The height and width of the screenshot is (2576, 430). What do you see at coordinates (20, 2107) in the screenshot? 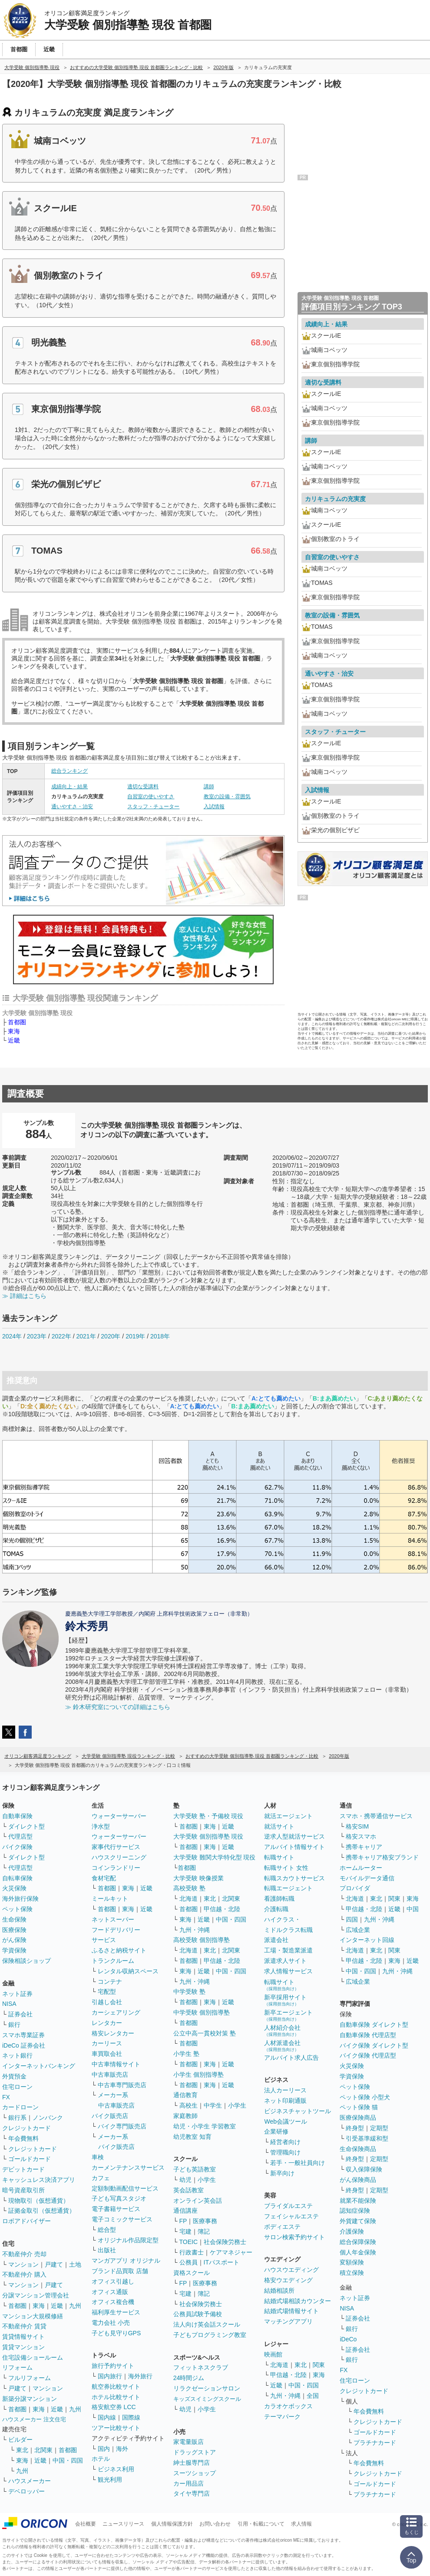
I see `カードローン` at bounding box center [20, 2107].